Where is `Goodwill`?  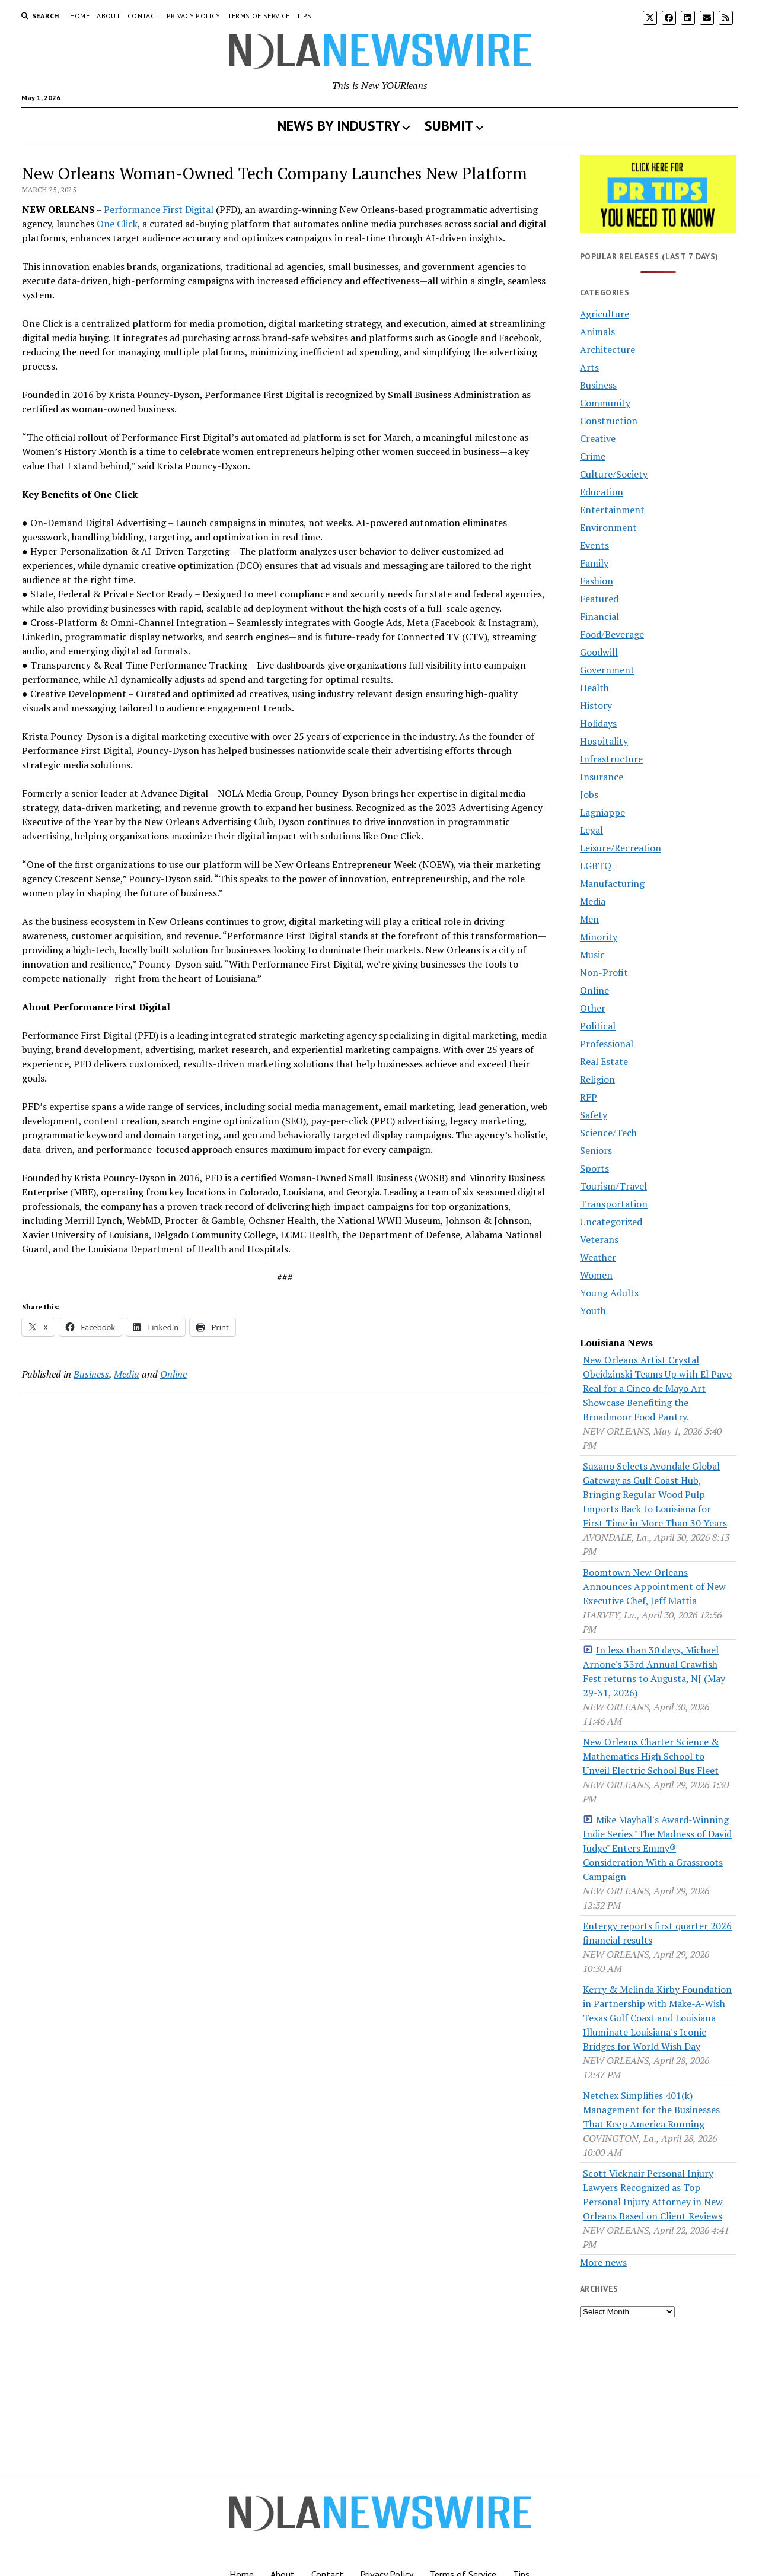 Goodwill is located at coordinates (599, 652).